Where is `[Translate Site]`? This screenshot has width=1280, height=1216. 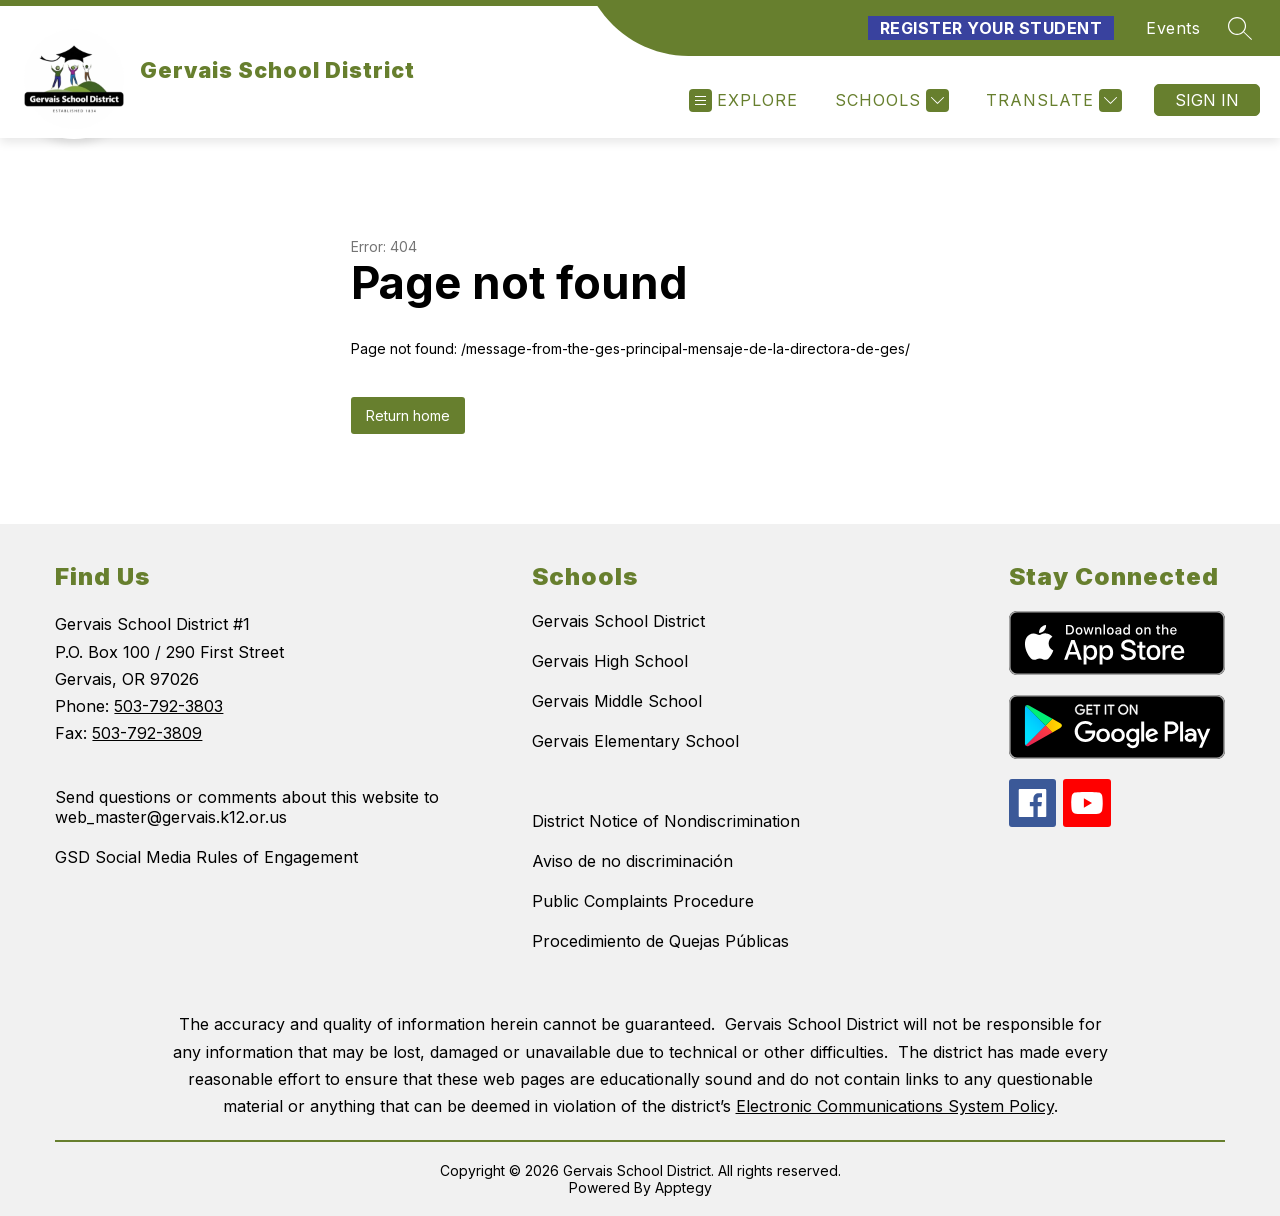
[Translate Site] is located at coordinates (1051, 100).